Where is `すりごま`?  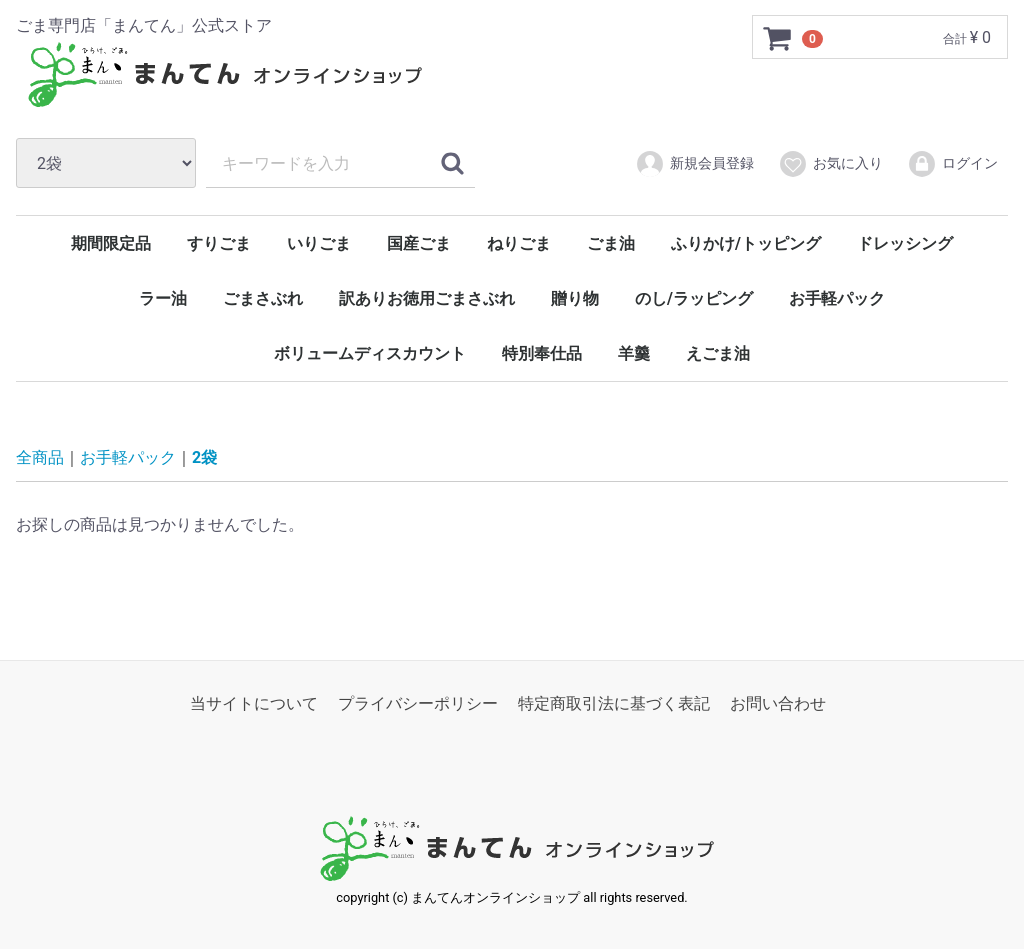 すりごま is located at coordinates (219, 243).